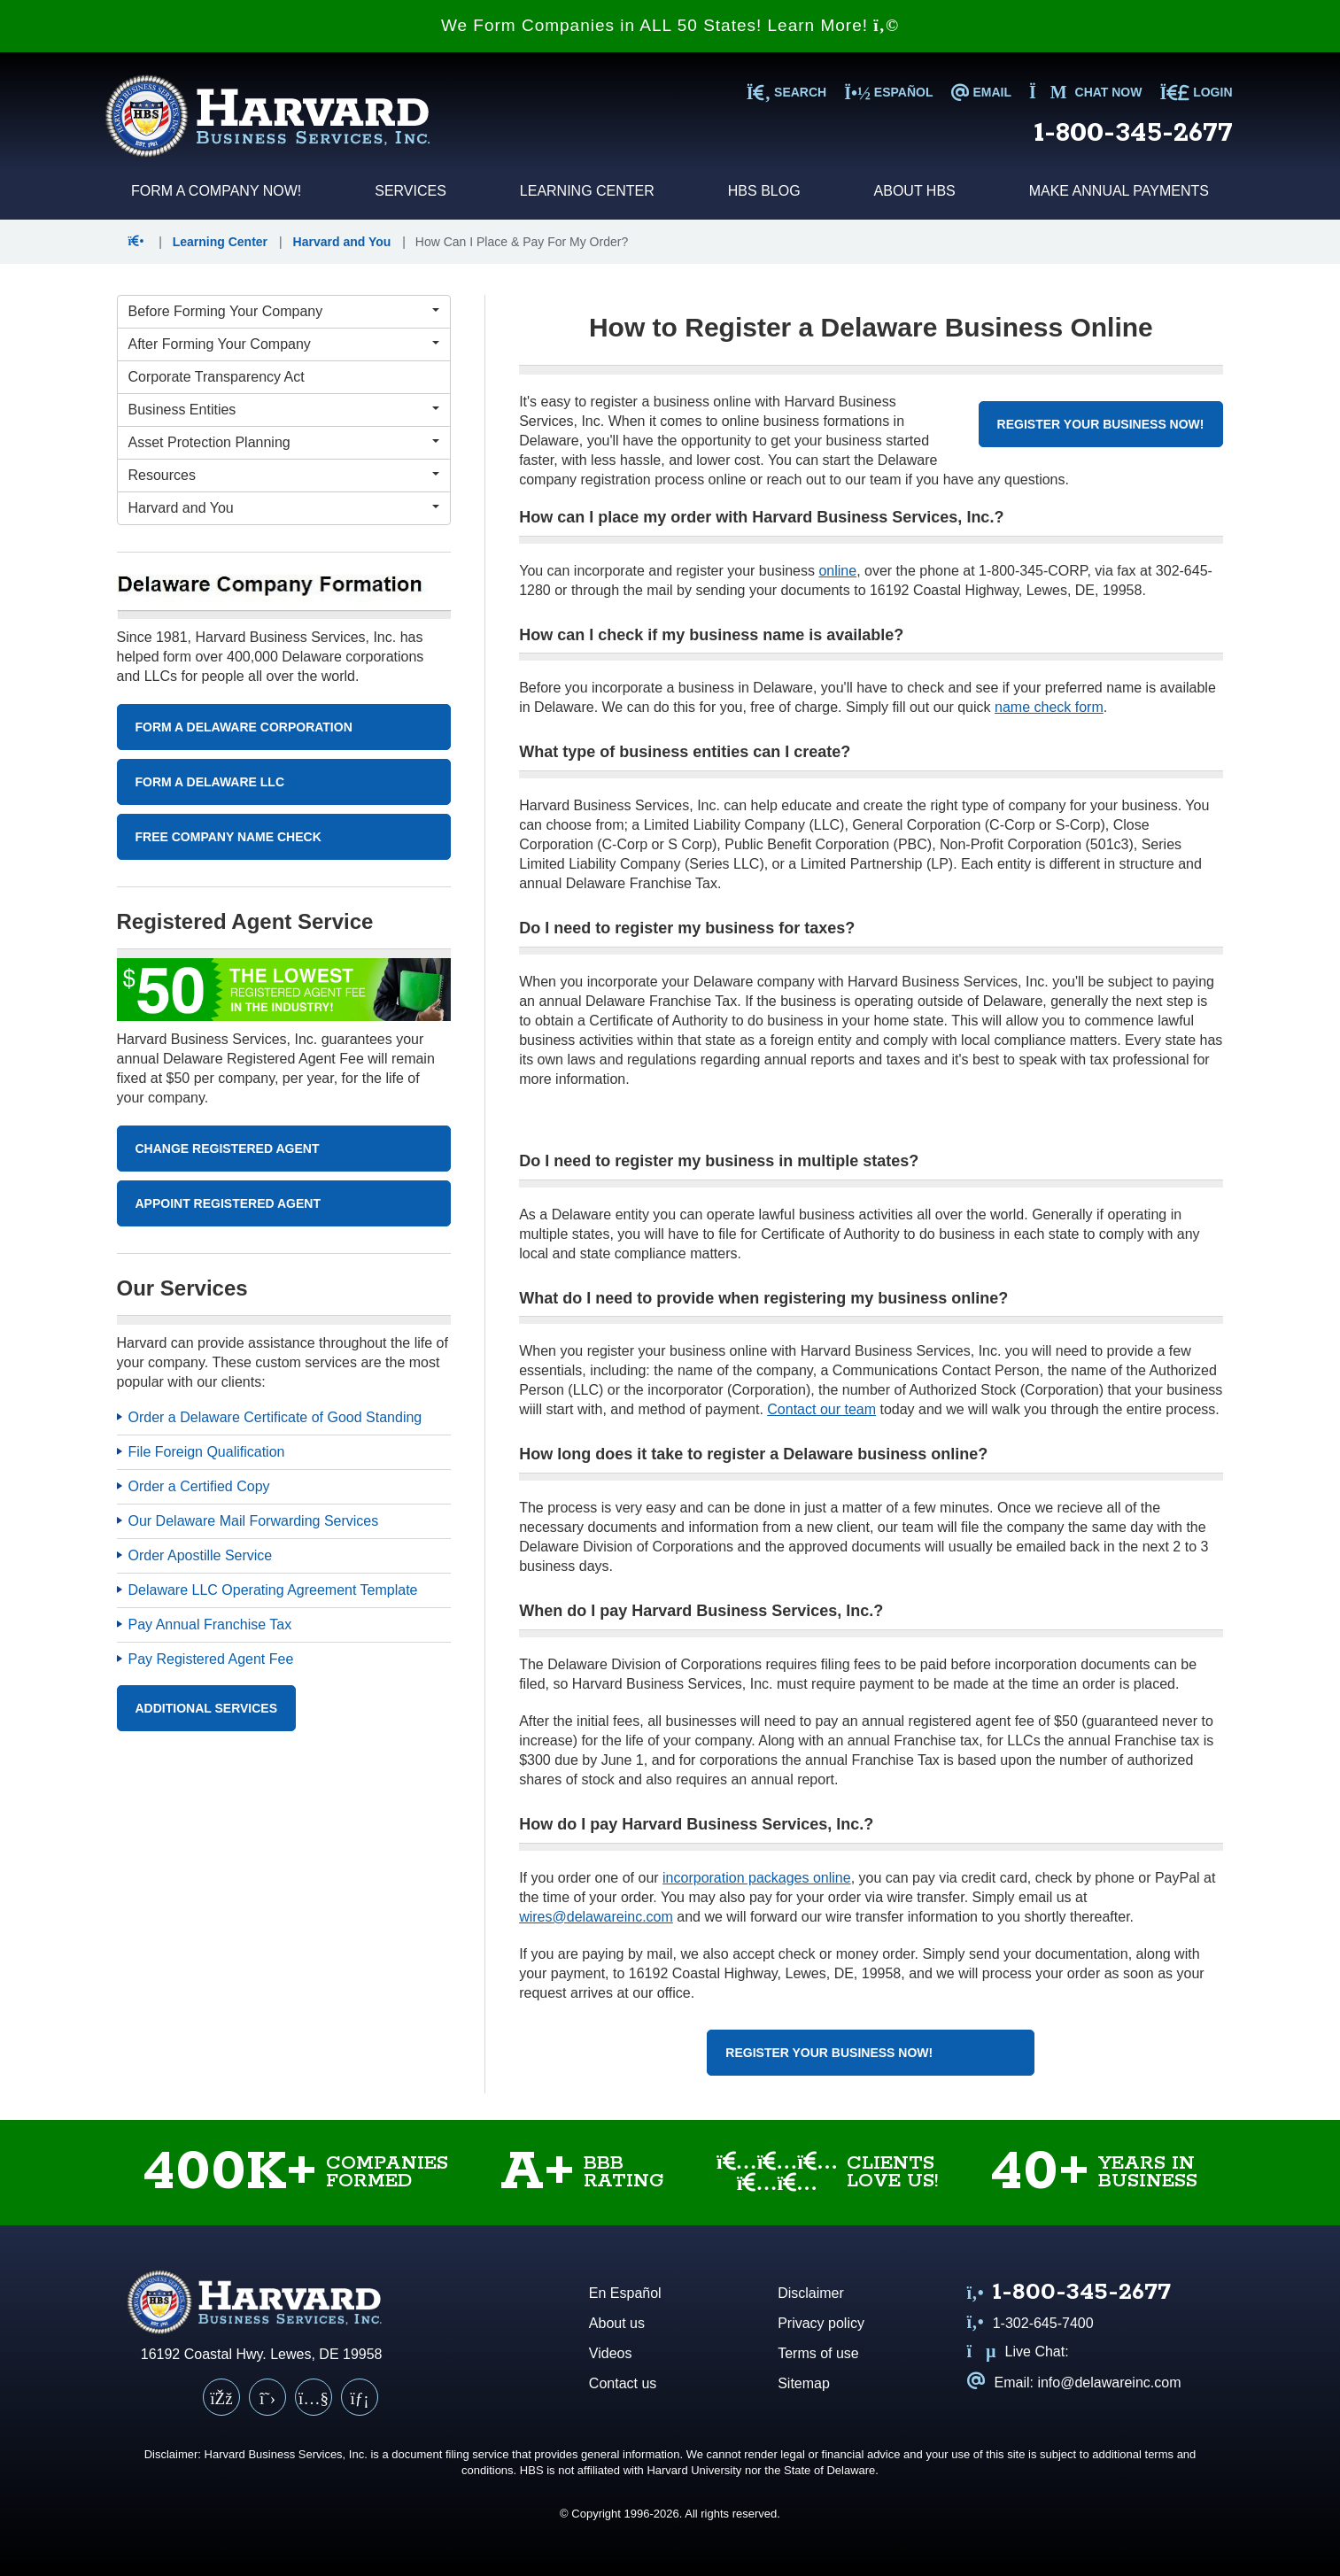 The width and height of the screenshot is (1340, 2576). I want to click on Form A Delaware LLC, so click(210, 782).